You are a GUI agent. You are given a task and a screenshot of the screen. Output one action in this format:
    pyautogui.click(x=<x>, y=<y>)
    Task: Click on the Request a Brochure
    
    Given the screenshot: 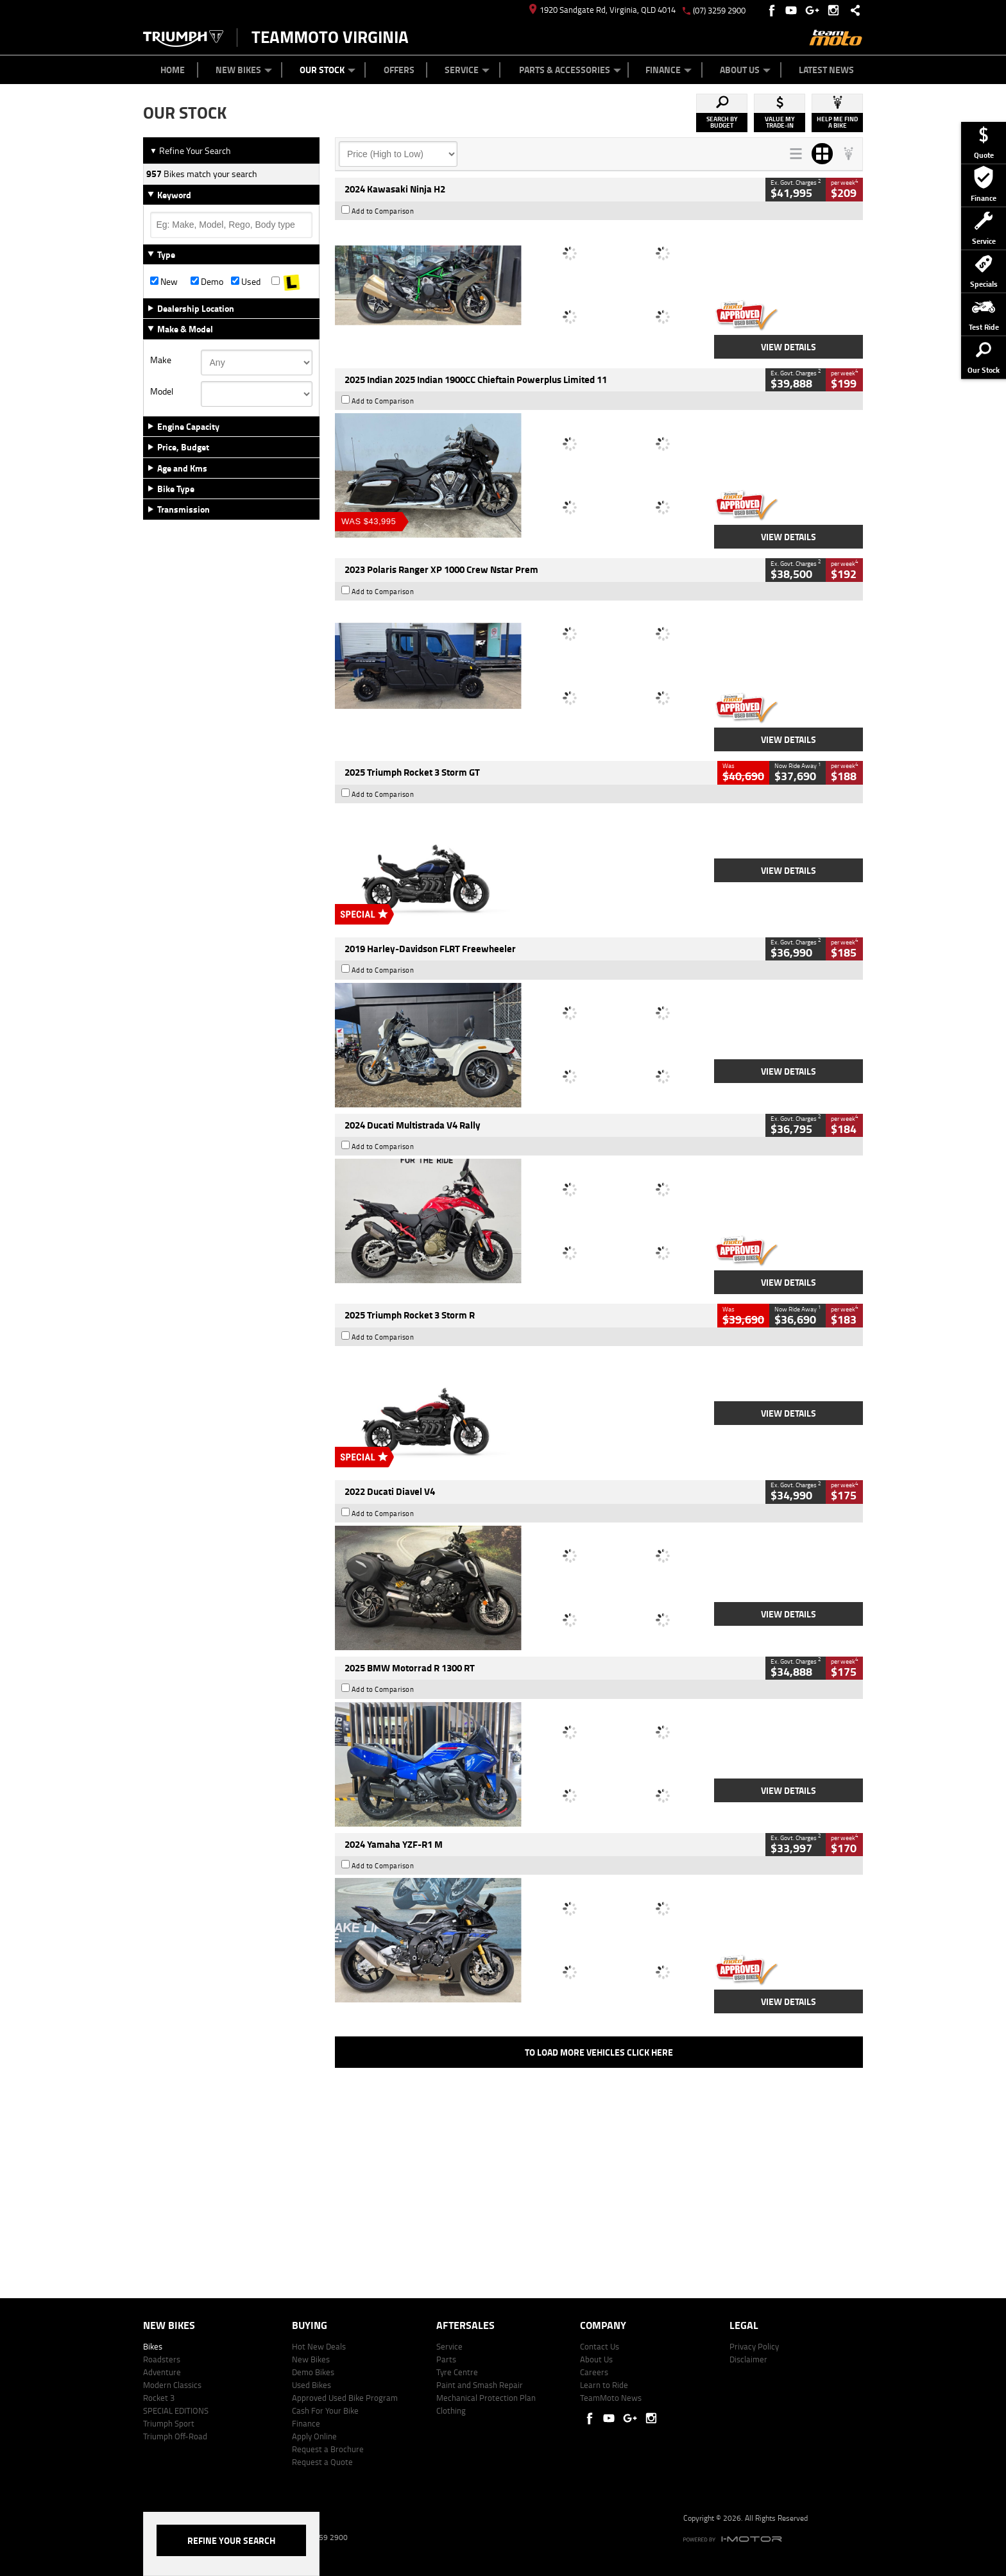 What is the action you would take?
    pyautogui.click(x=328, y=2449)
    